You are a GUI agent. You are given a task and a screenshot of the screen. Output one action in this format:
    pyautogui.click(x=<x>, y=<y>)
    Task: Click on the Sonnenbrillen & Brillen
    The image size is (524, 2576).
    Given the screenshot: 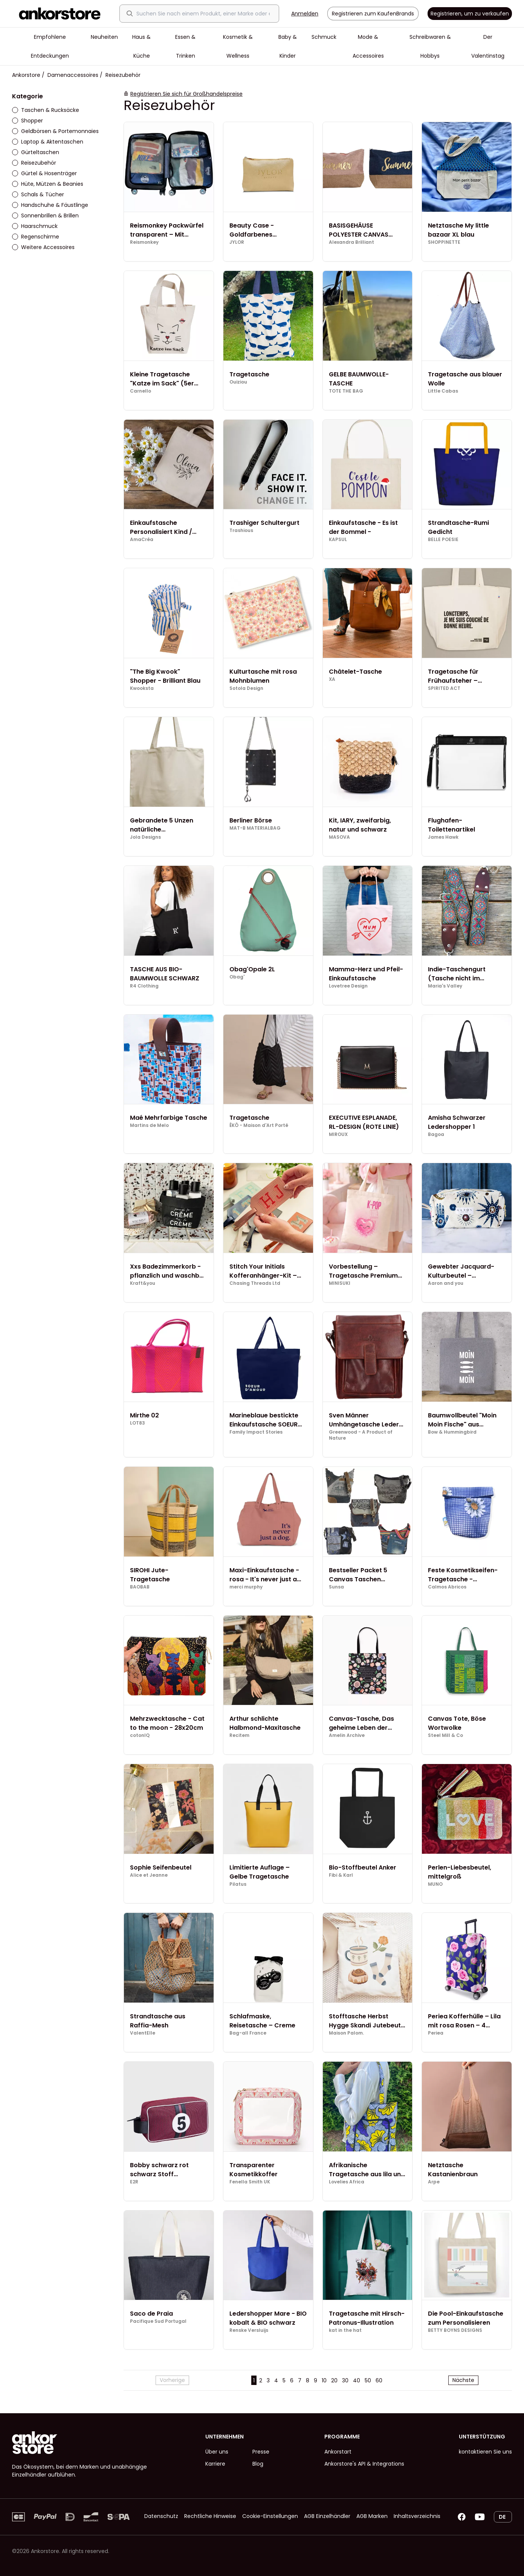 What is the action you would take?
    pyautogui.click(x=45, y=216)
    